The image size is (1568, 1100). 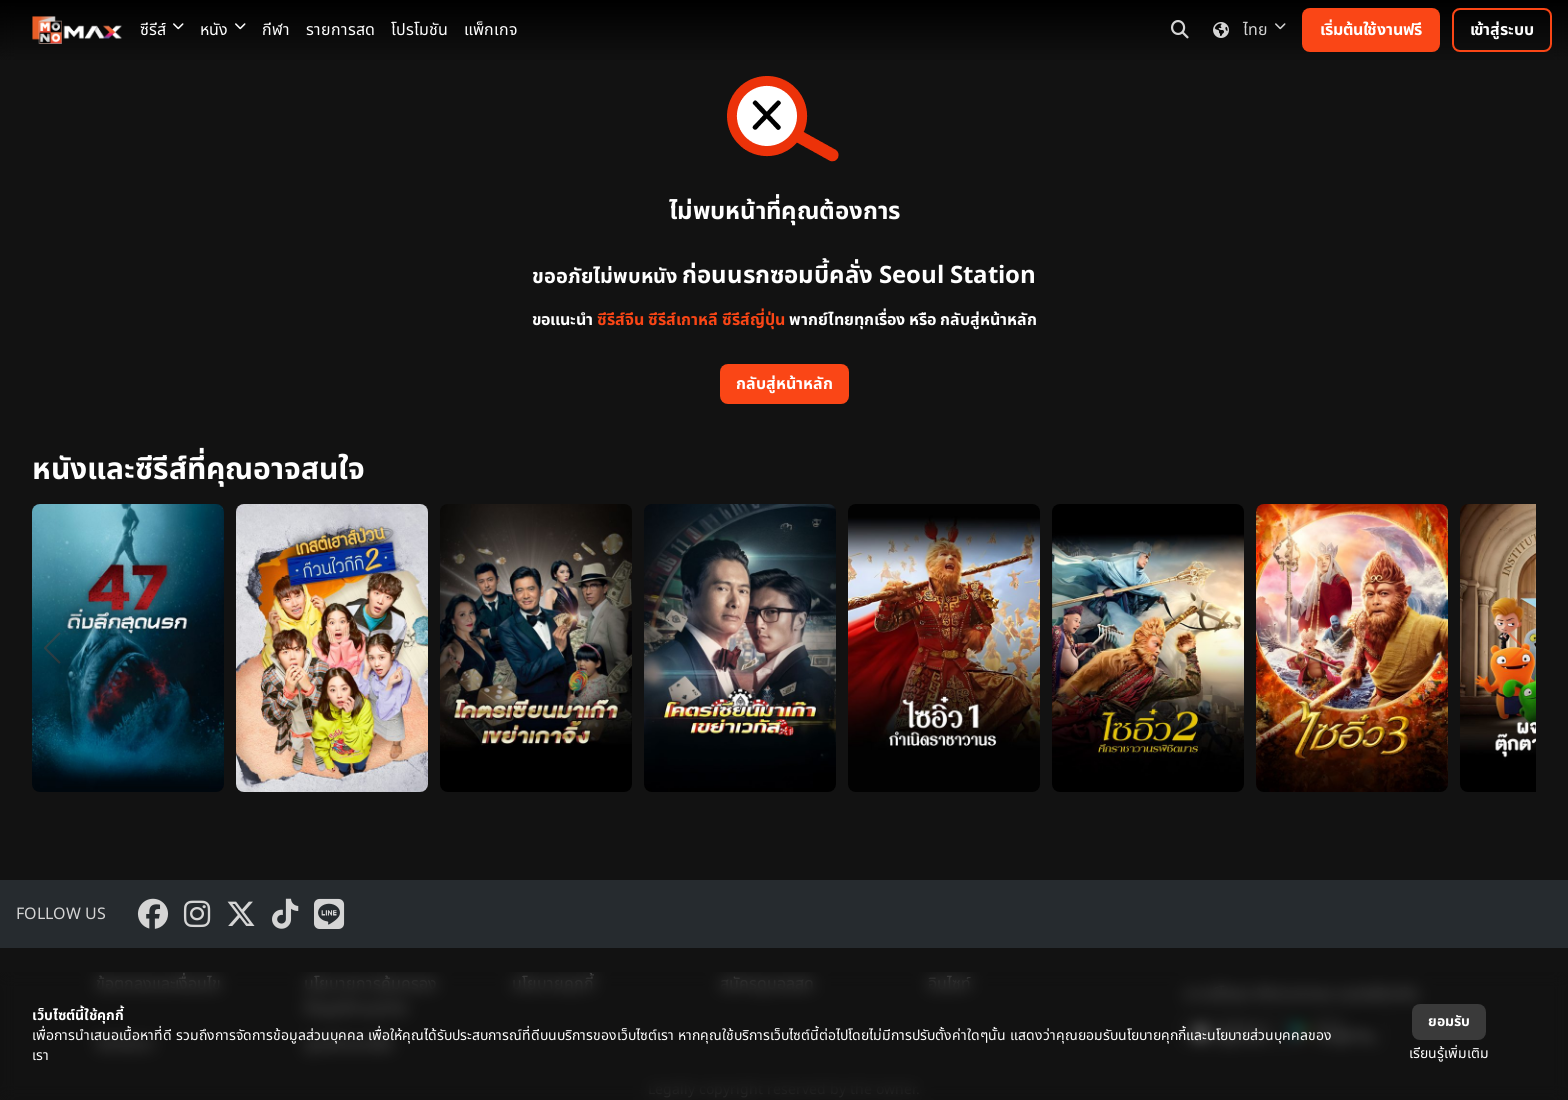 What do you see at coordinates (1449, 1021) in the screenshot?
I see `ยอมรับ` at bounding box center [1449, 1021].